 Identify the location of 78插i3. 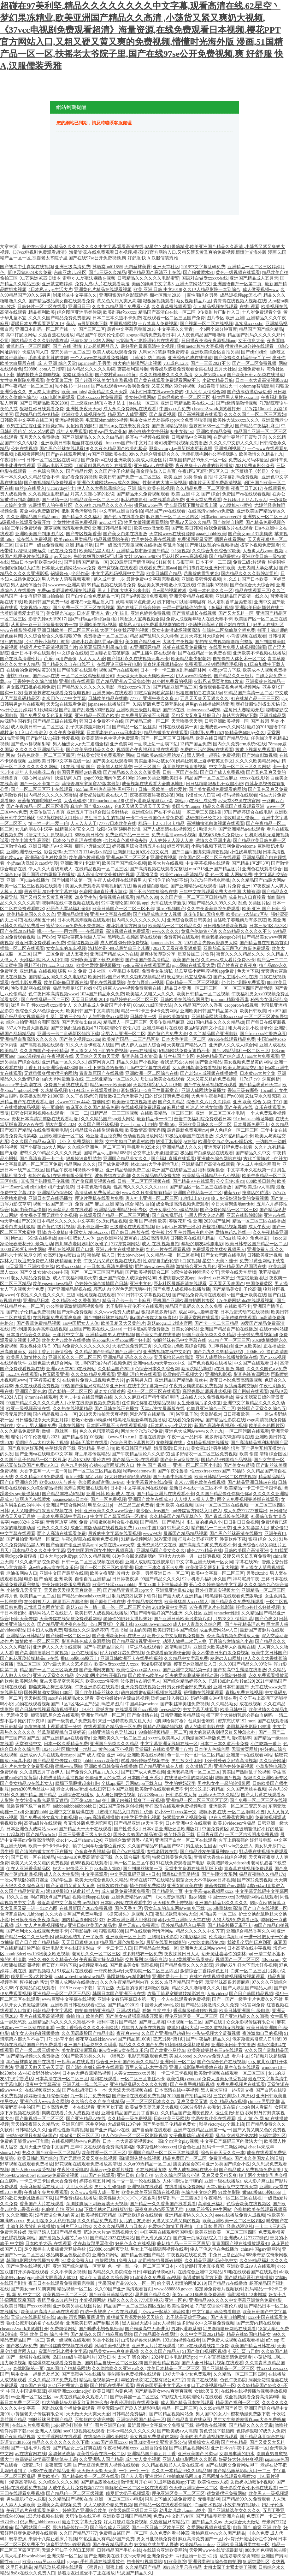
(238, 1471).